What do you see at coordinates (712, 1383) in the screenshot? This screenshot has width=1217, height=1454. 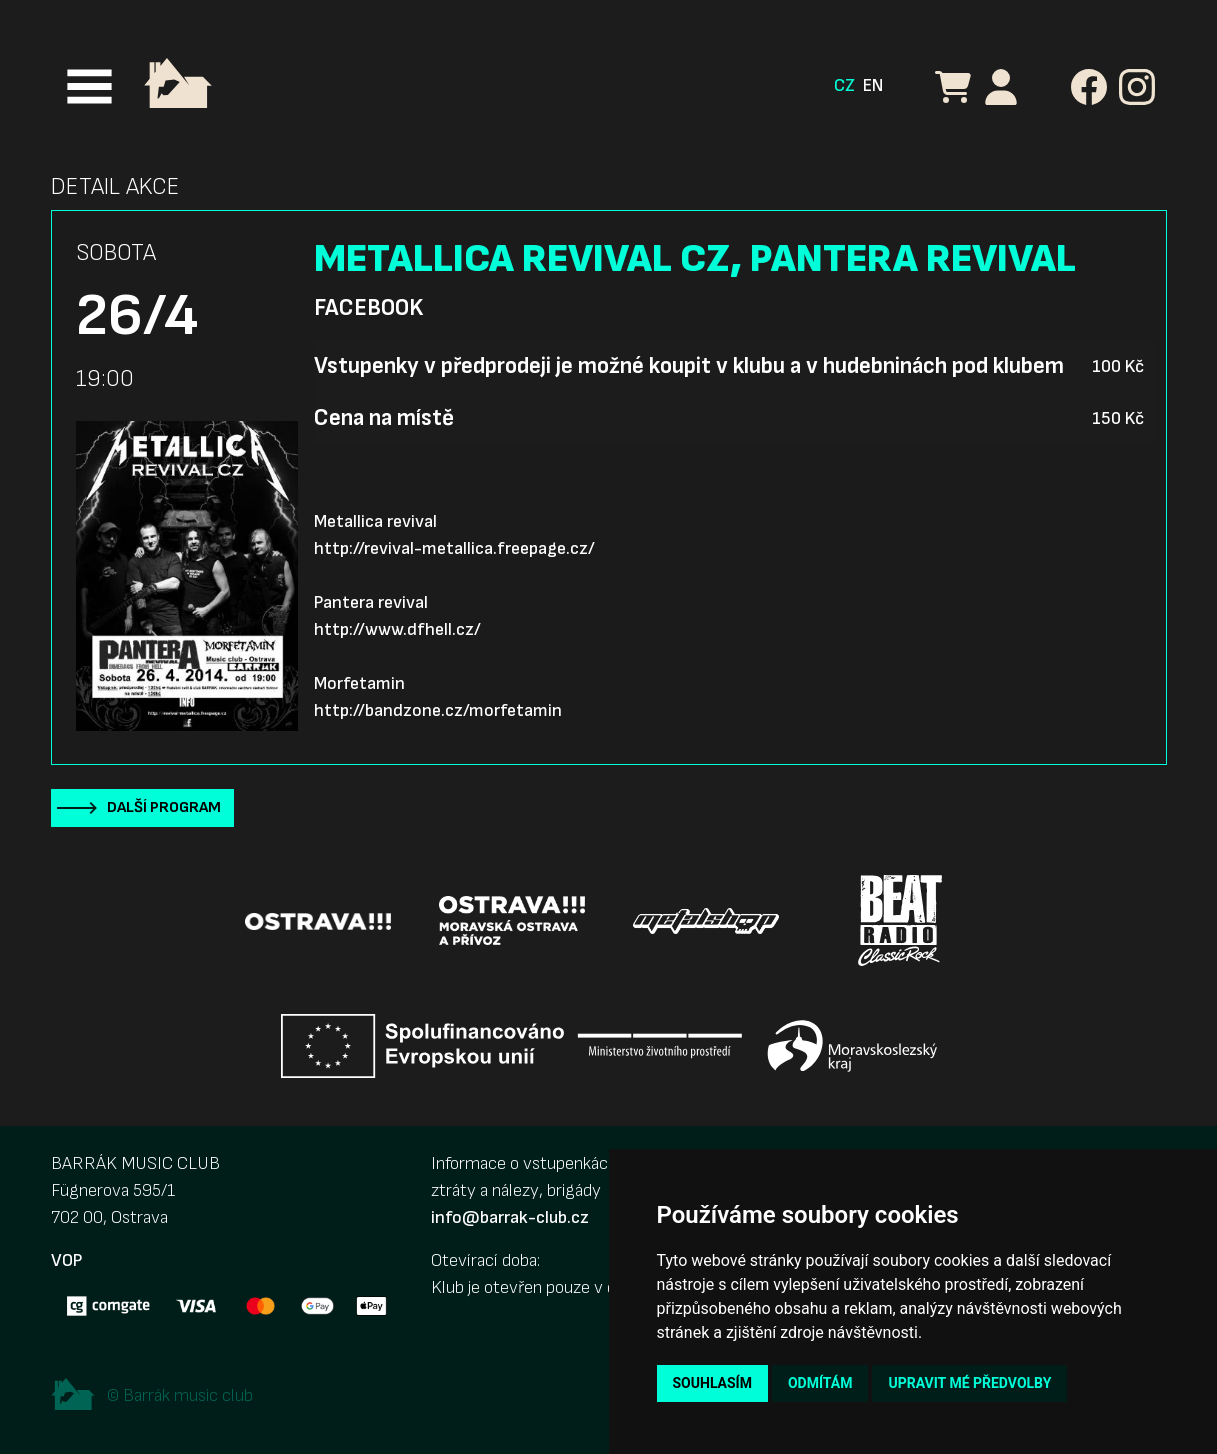 I see `Souhlasím [button]` at bounding box center [712, 1383].